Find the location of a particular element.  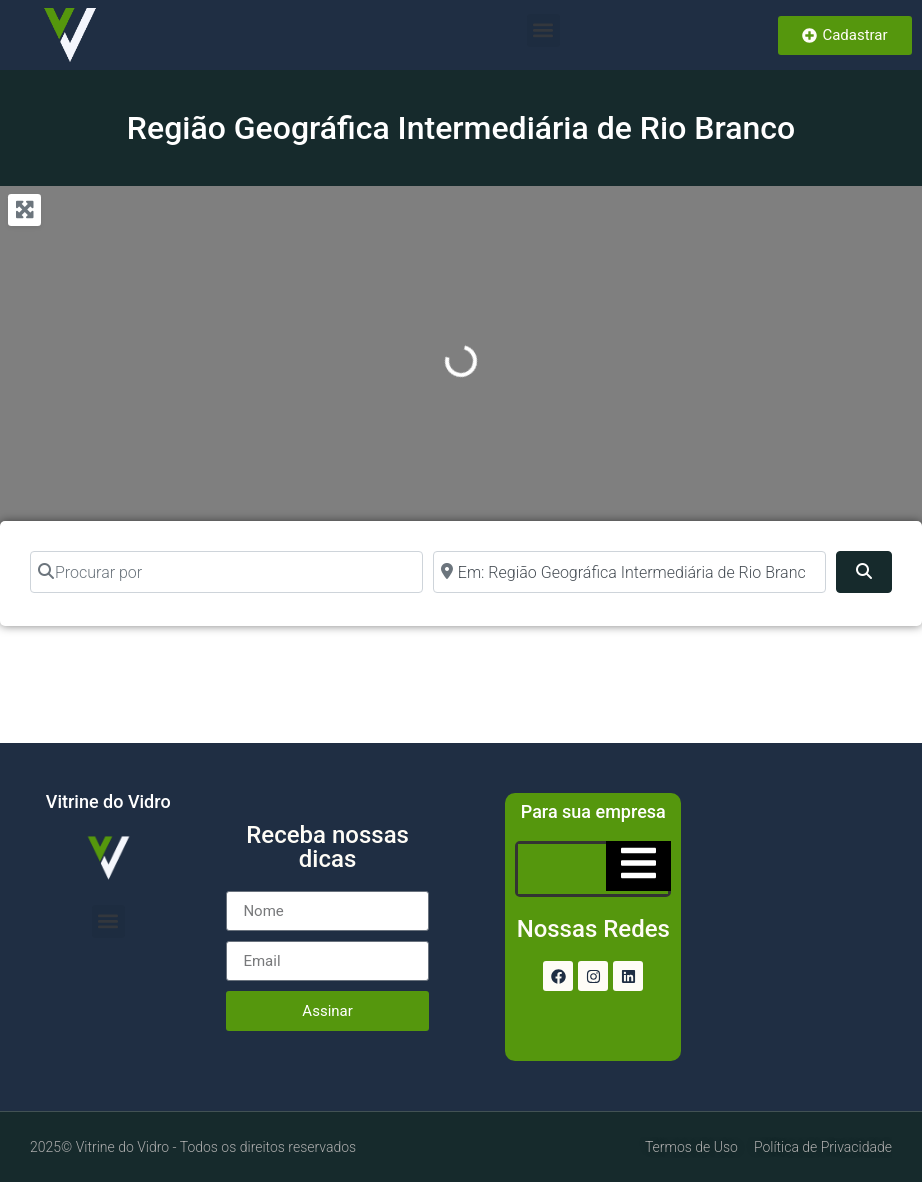

[Pesquisar] is located at coordinates (864, 572).